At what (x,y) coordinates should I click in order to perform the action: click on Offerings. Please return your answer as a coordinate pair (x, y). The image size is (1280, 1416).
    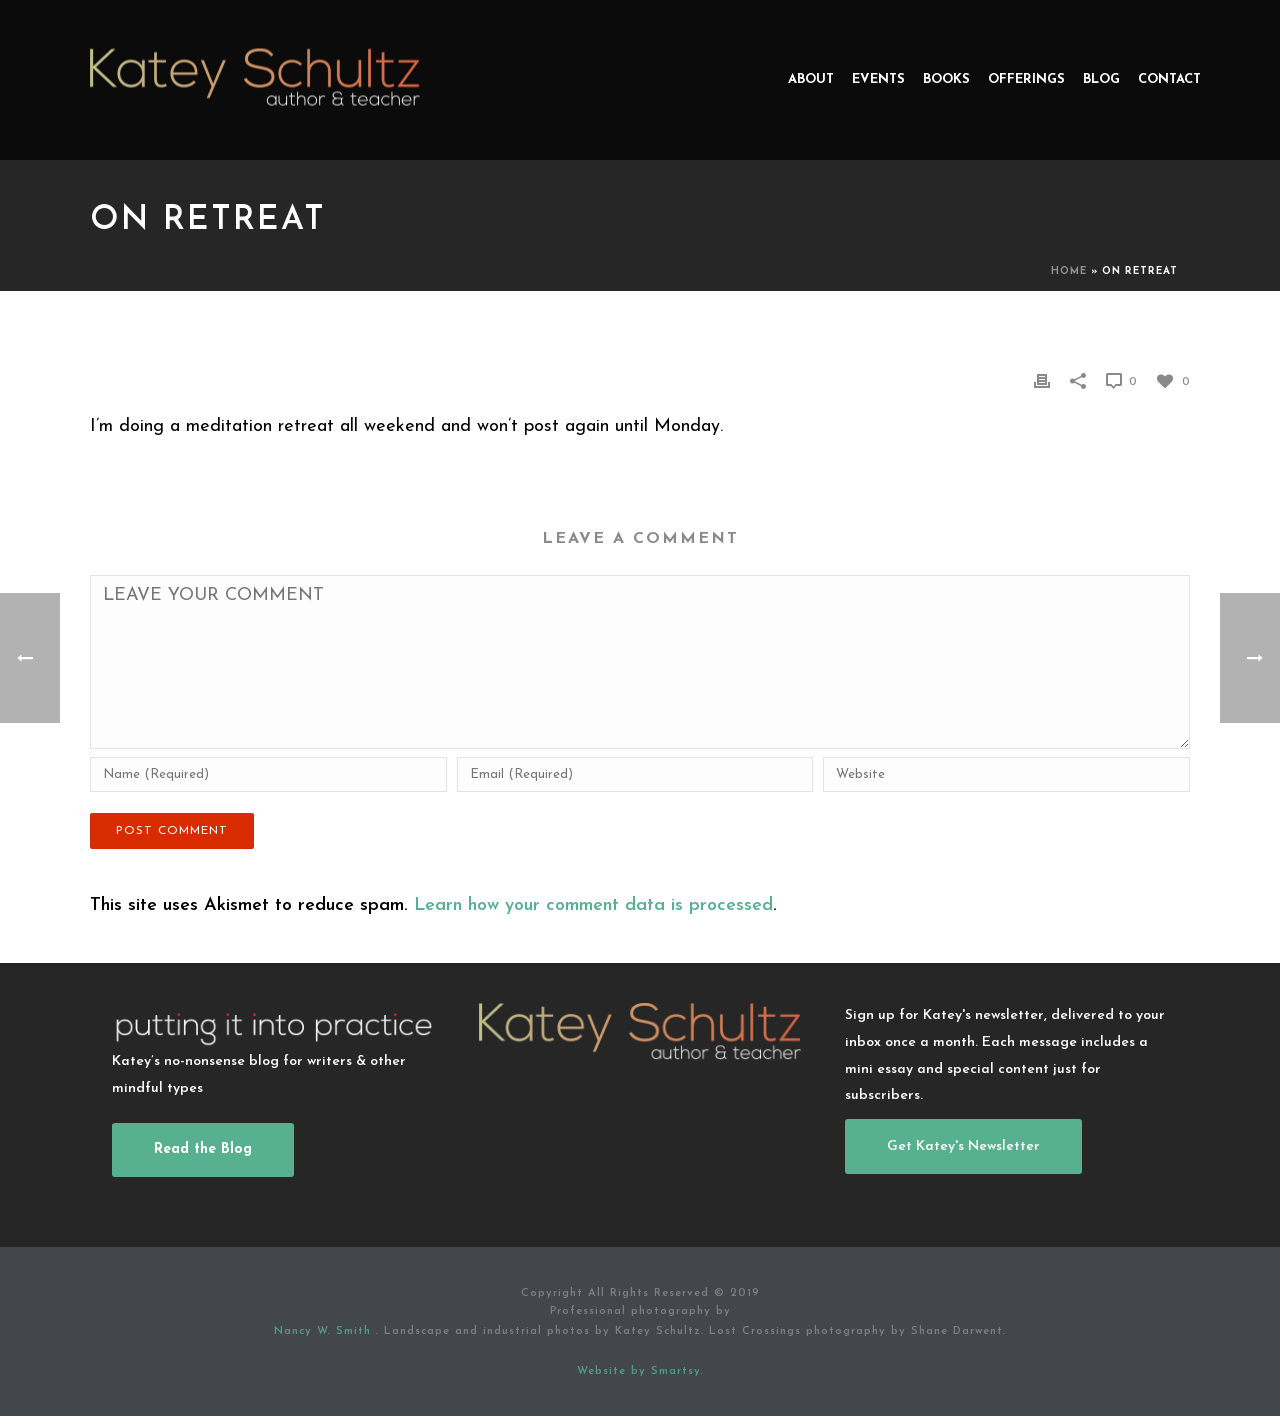
    Looking at the image, I should click on (1026, 79).